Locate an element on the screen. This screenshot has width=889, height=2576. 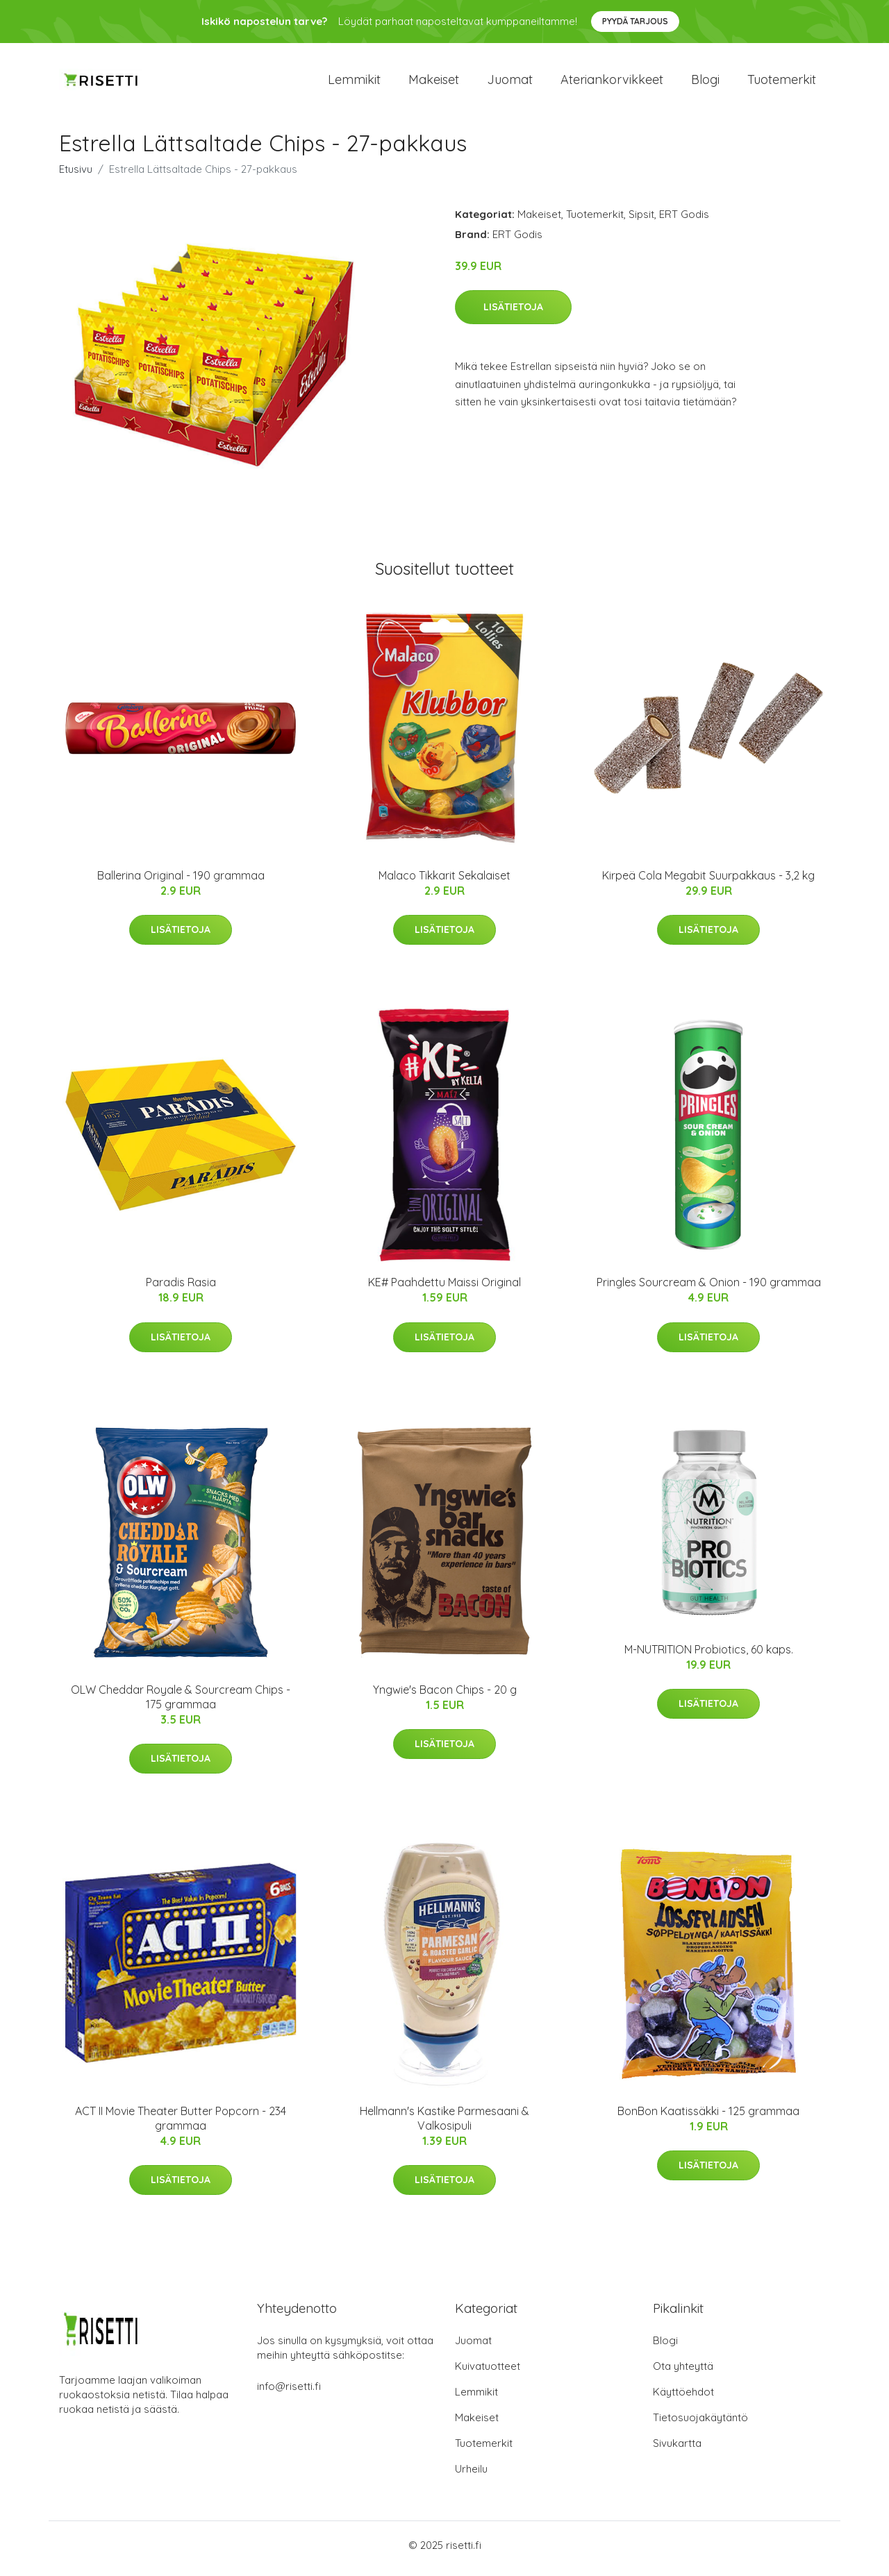
BonBon Kaatissäkki - 125 grammaa is located at coordinates (708, 2118).